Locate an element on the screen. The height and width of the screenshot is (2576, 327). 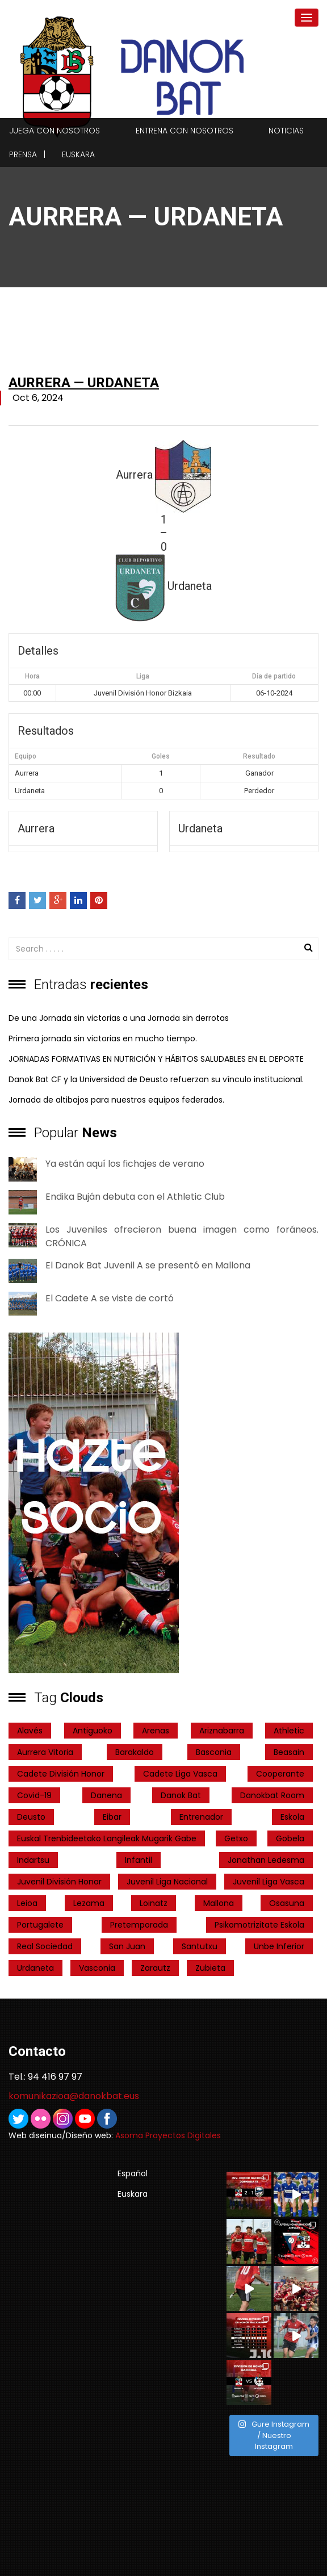
Jornada de altibajos para nuestros equipos federados. is located at coordinates (116, 1099).